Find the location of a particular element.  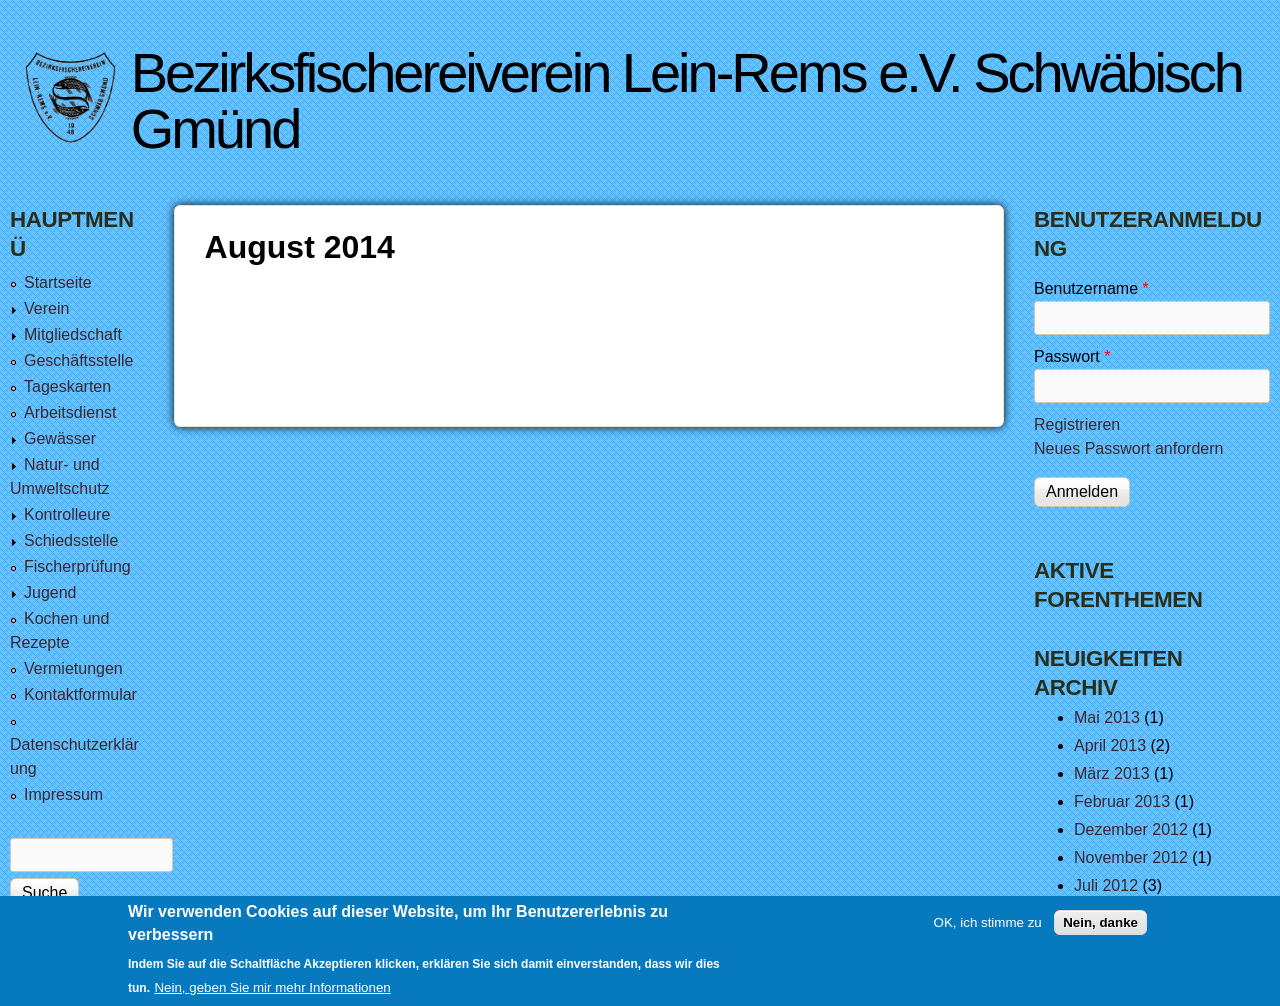

Kontrolleure is located at coordinates (67, 514).